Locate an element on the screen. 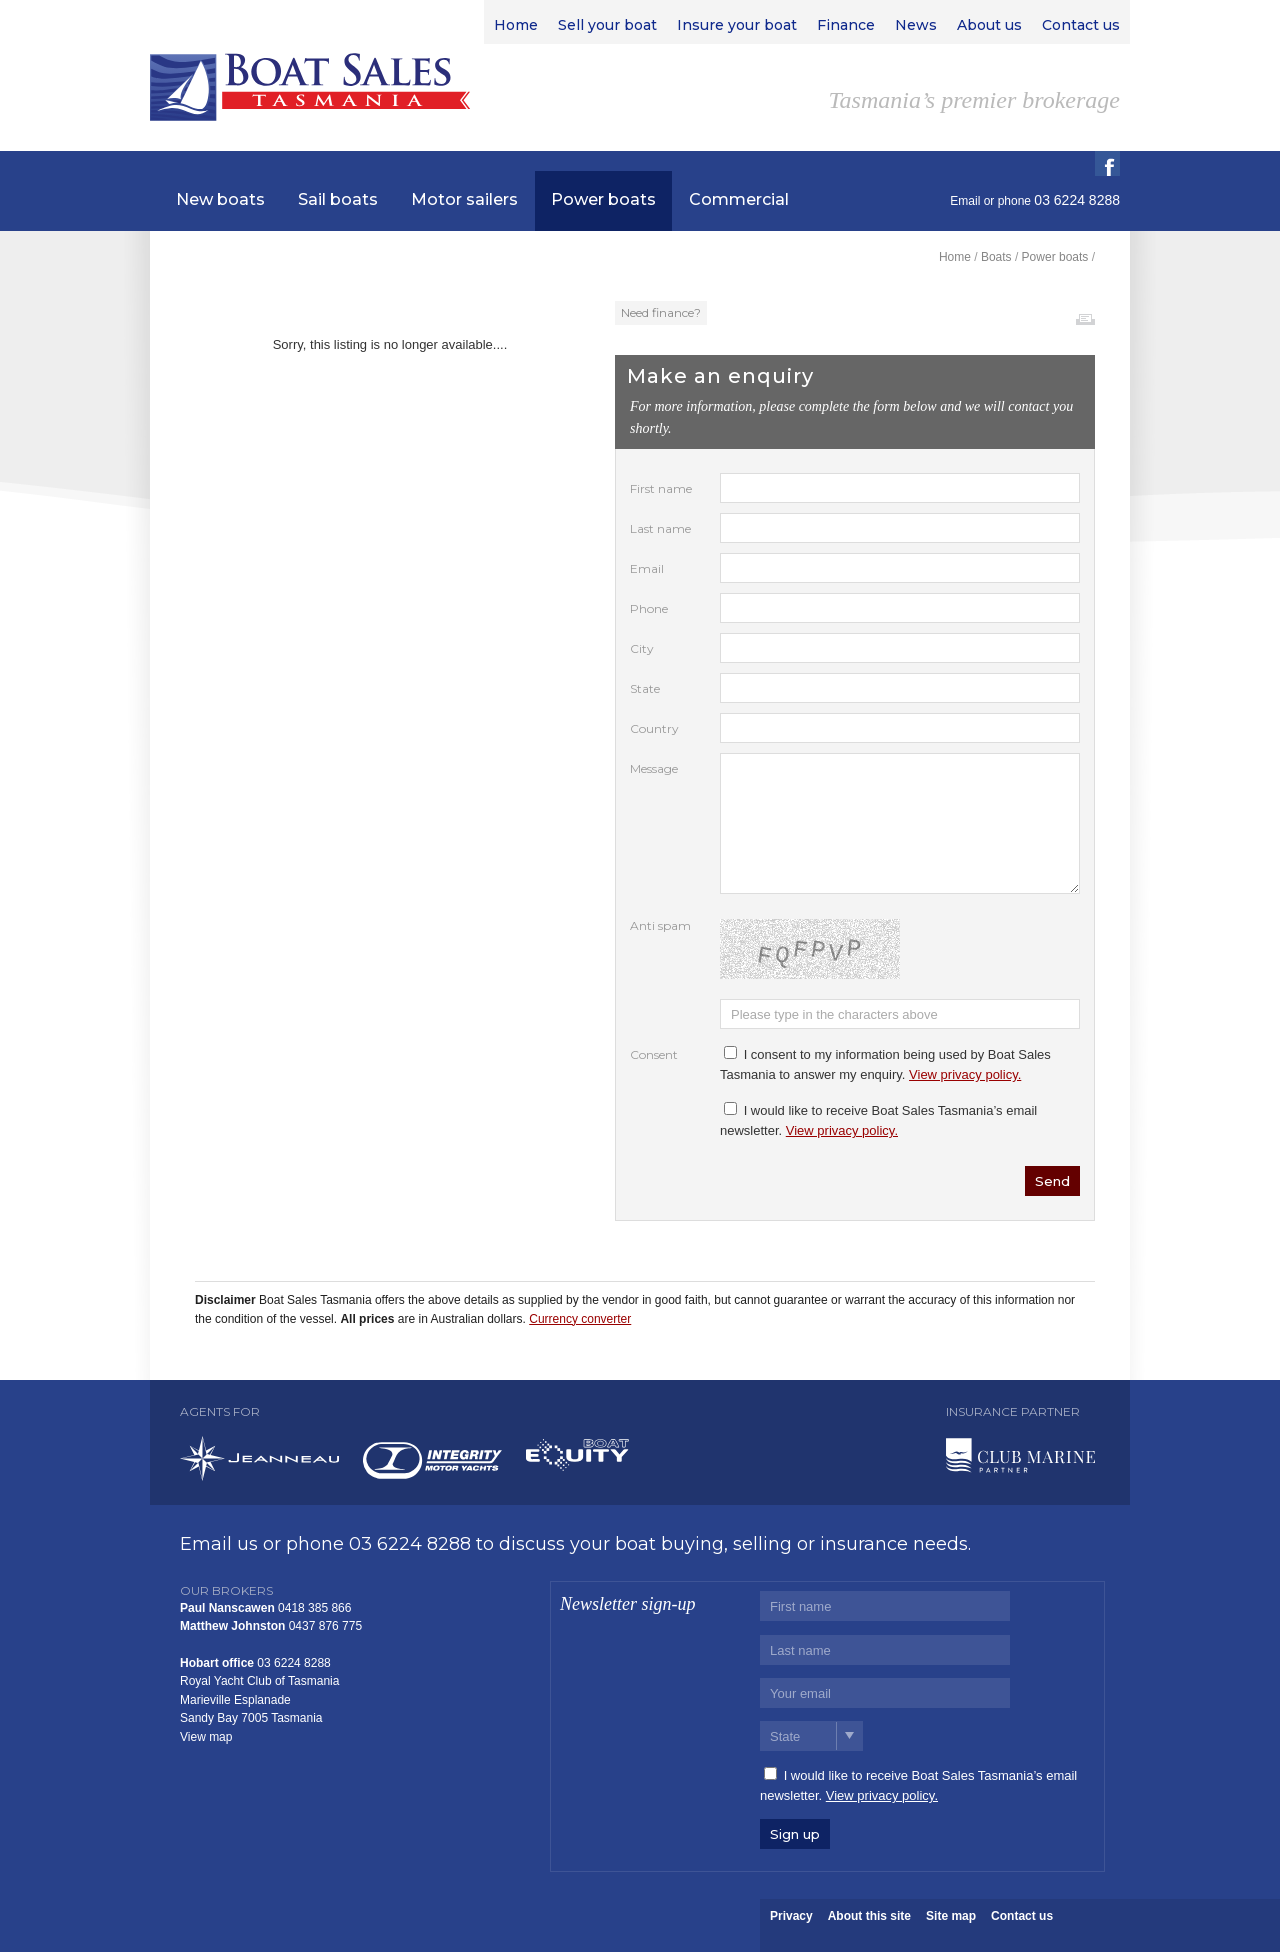  [Last name] is located at coordinates (885, 1650).